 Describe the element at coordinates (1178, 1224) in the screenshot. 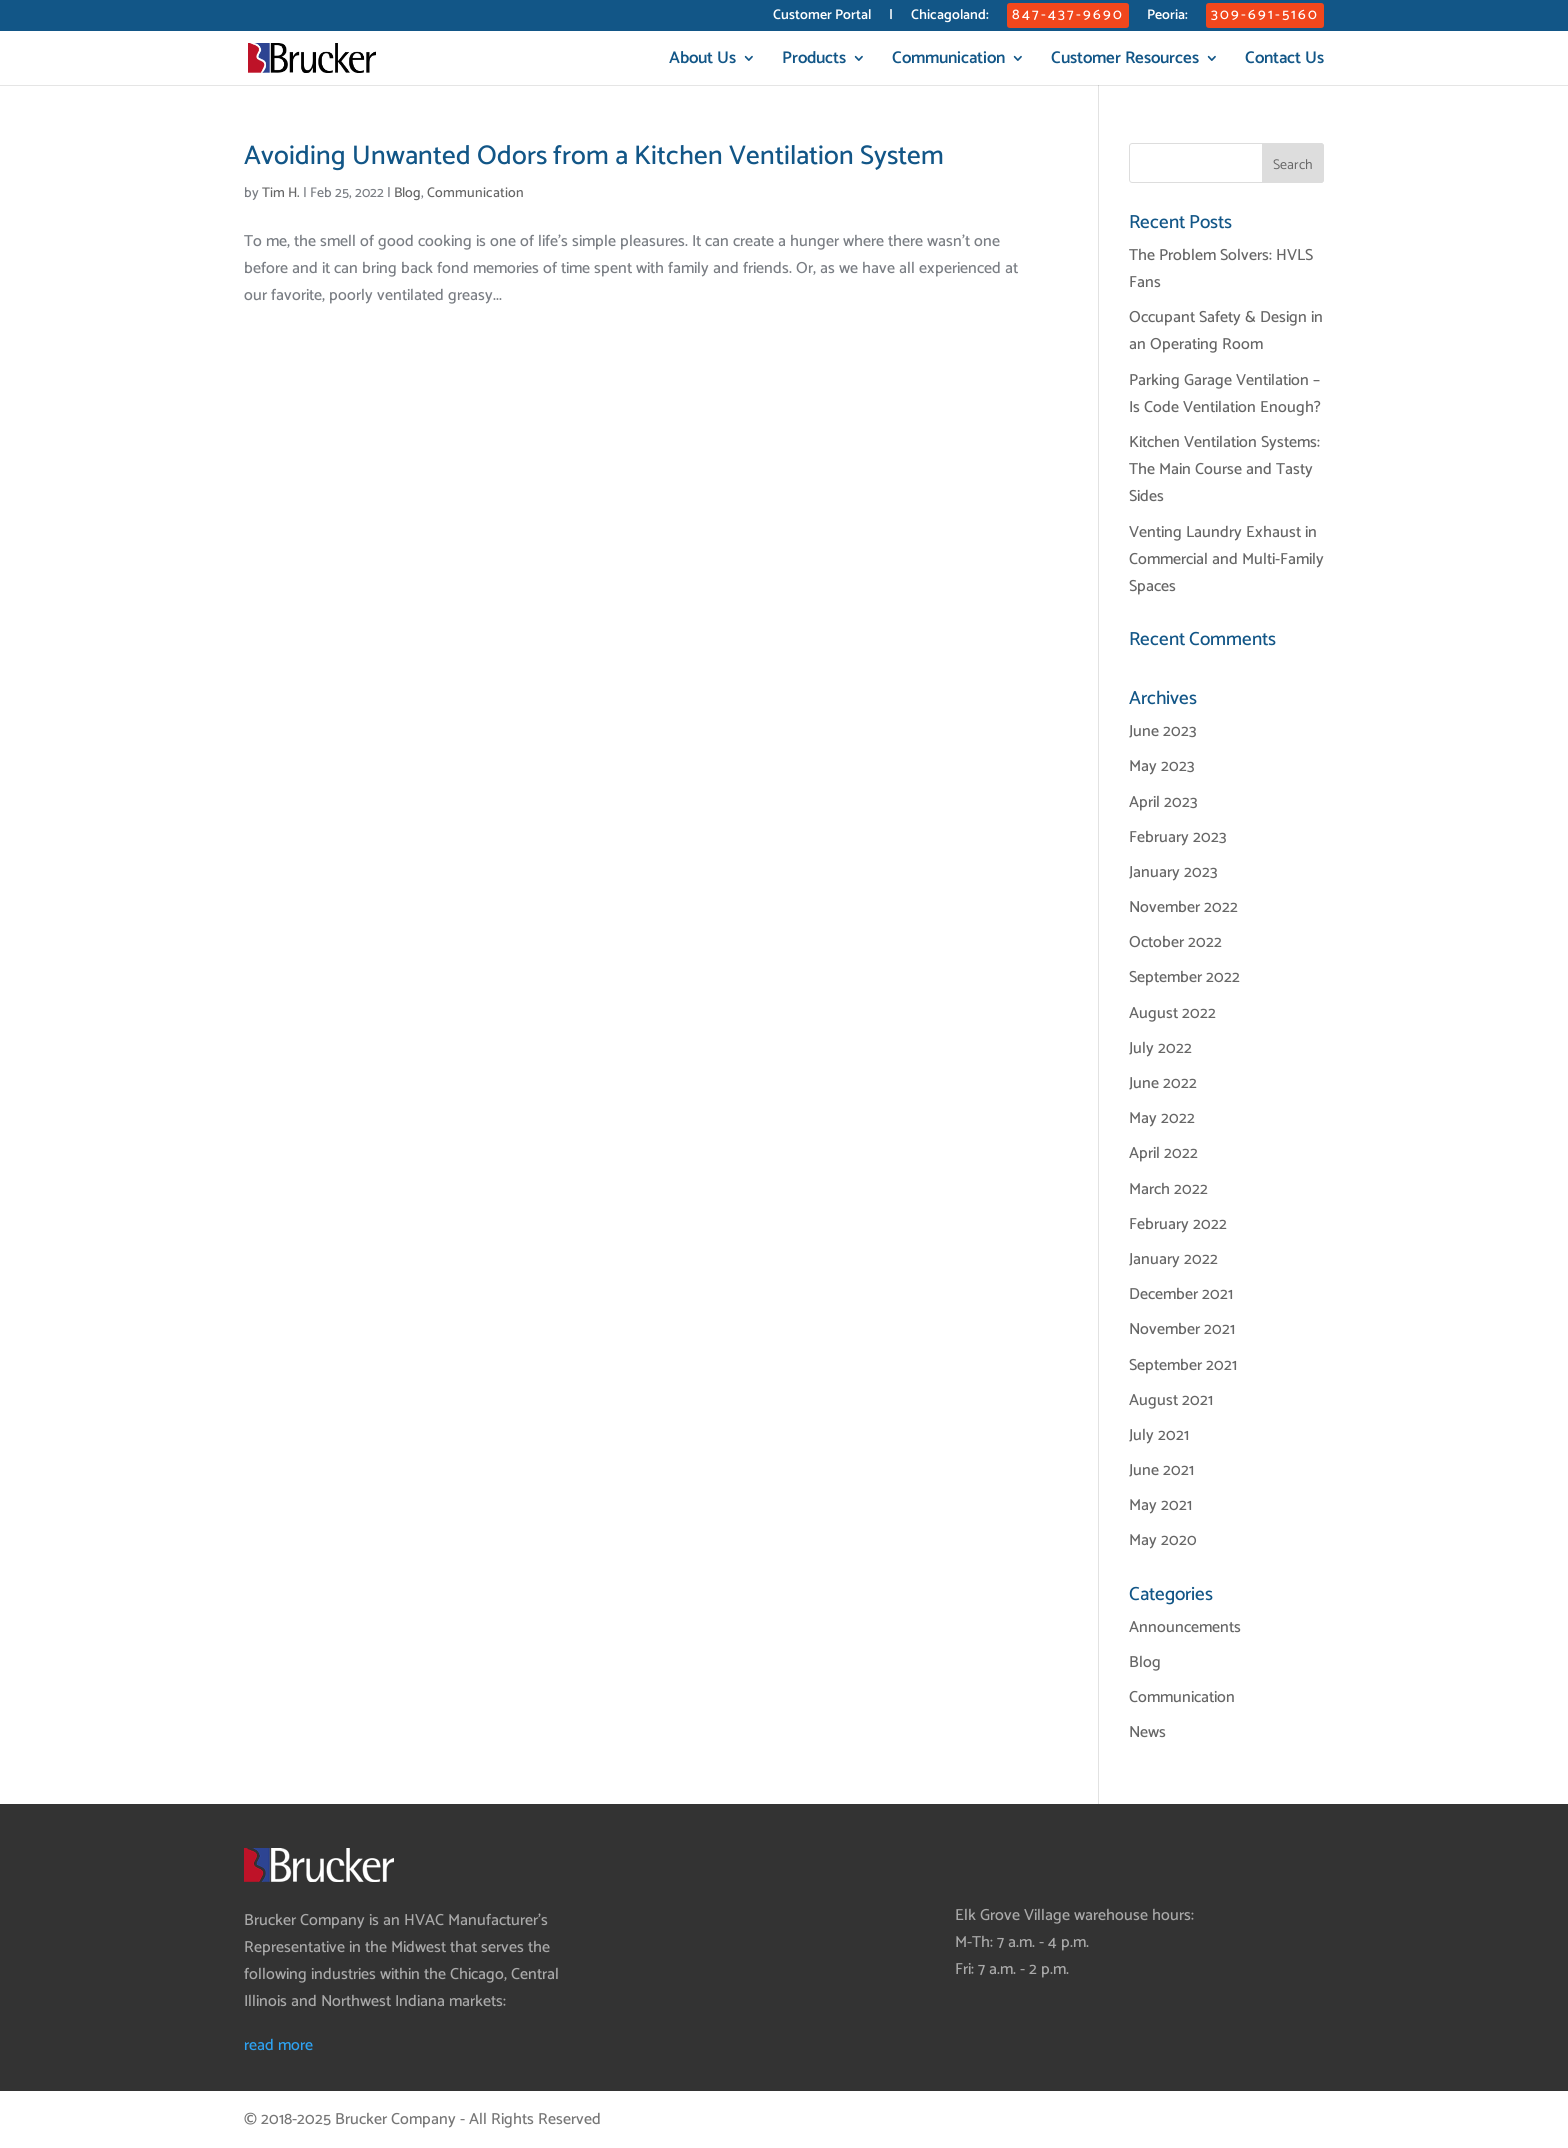

I see `February 2022` at that location.